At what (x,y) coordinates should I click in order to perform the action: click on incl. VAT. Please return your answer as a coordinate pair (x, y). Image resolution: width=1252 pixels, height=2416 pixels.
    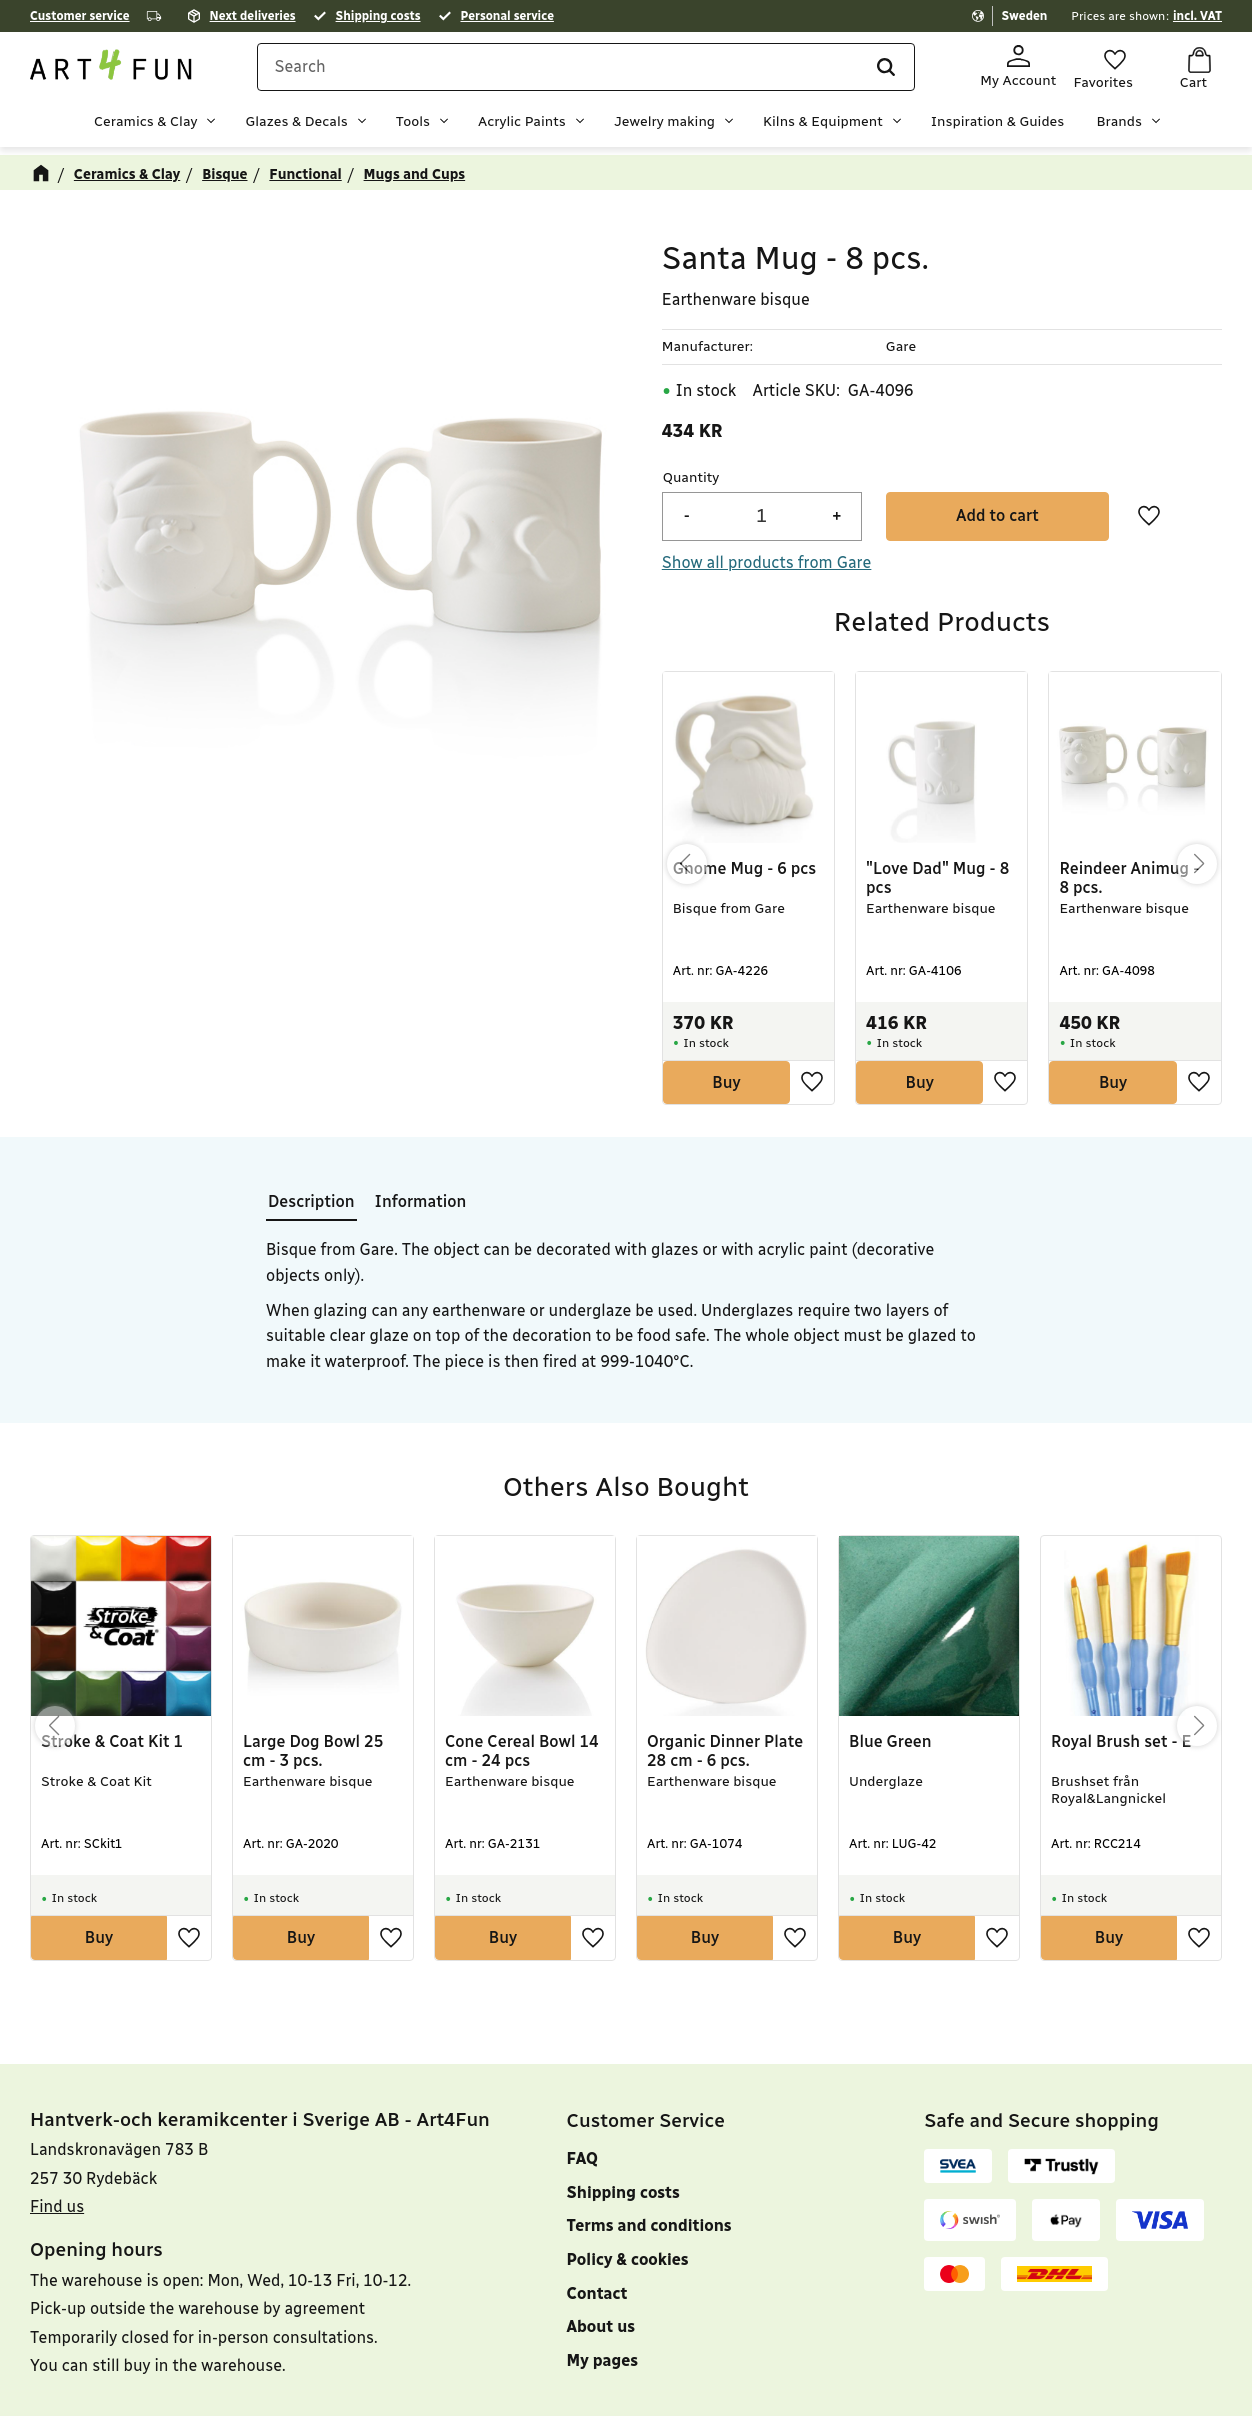
    Looking at the image, I should click on (1197, 16).